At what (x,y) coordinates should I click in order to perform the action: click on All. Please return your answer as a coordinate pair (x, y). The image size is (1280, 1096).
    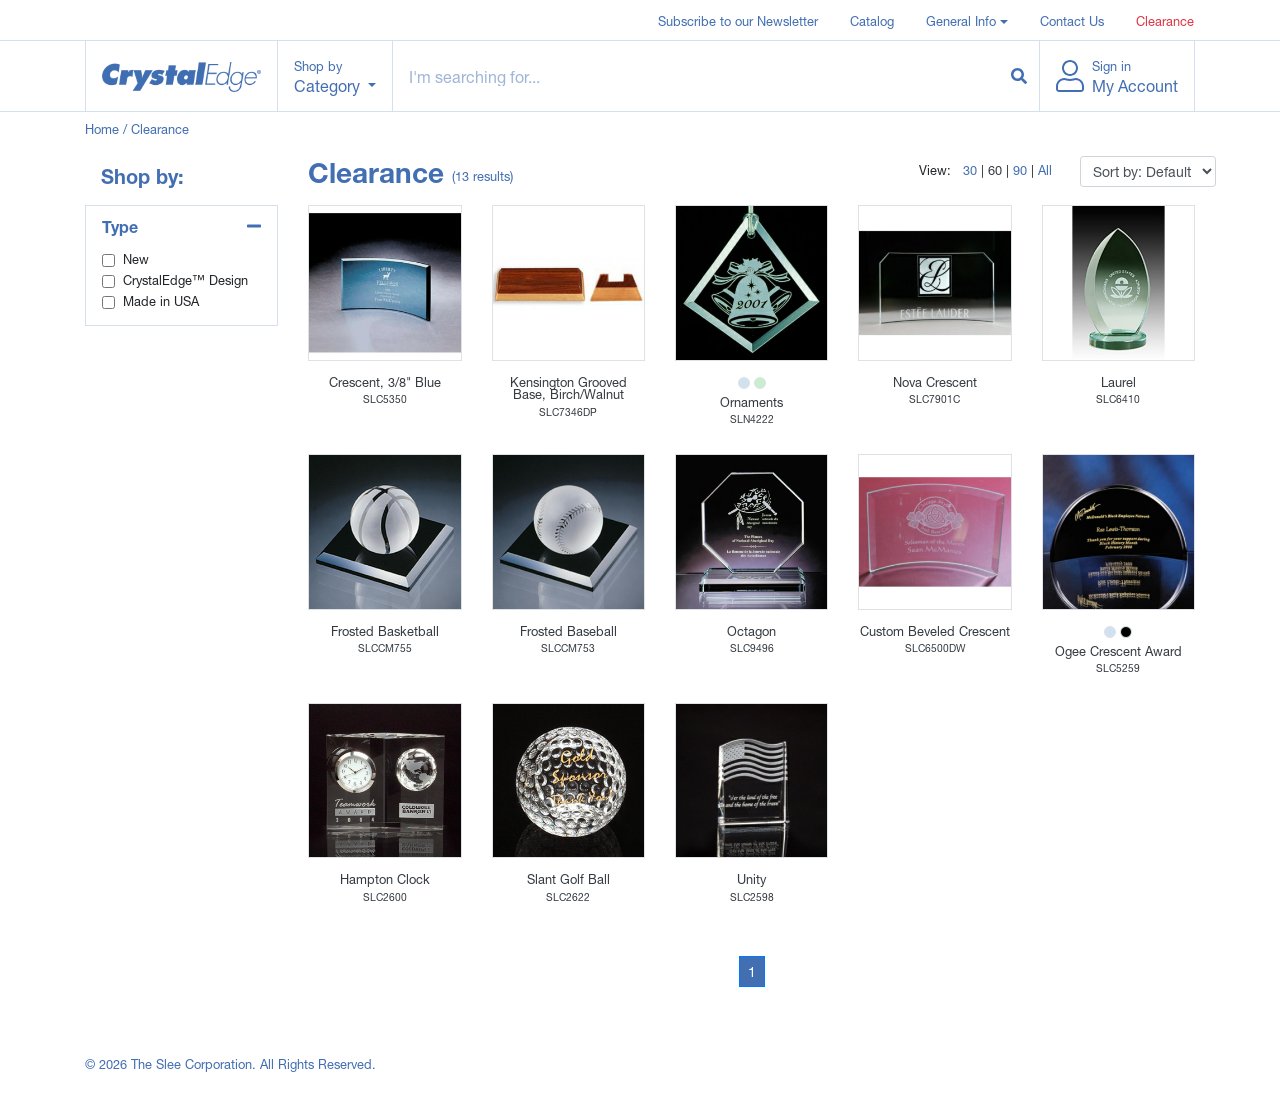
    Looking at the image, I should click on (1045, 170).